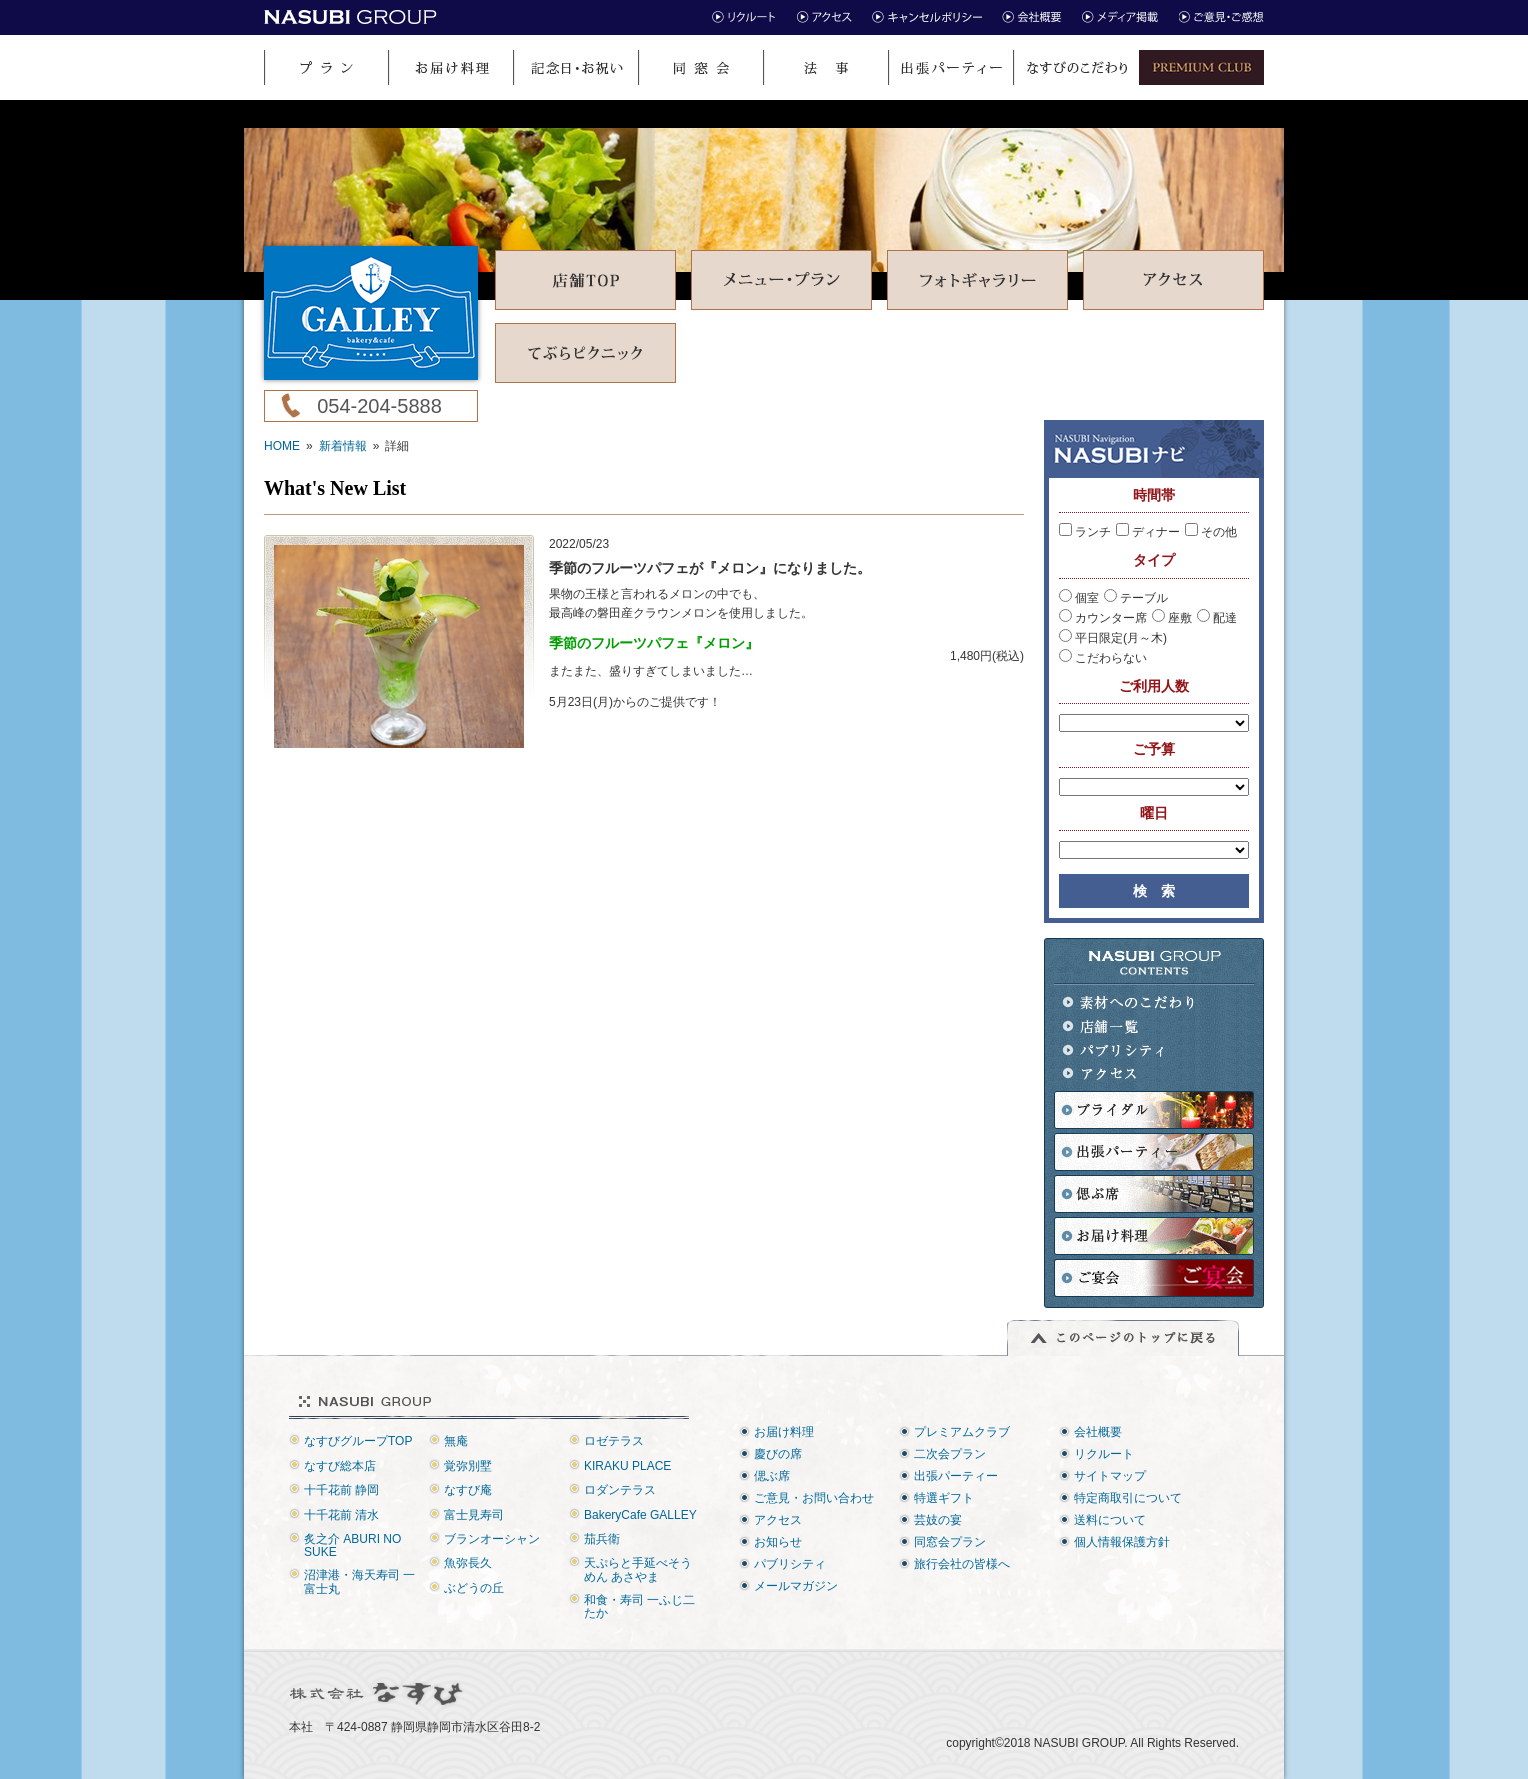 The height and width of the screenshot is (1779, 1528). What do you see at coordinates (1110, 1520) in the screenshot?
I see `送料について` at bounding box center [1110, 1520].